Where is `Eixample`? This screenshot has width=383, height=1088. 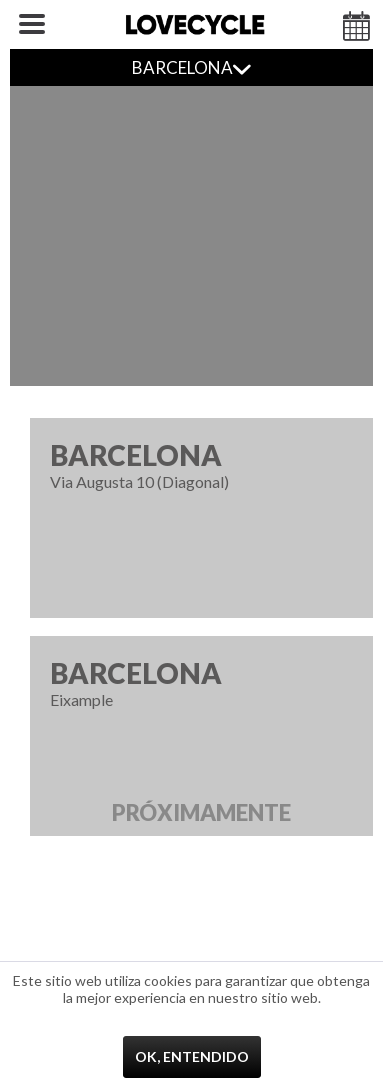
Eixample is located at coordinates (201, 746).